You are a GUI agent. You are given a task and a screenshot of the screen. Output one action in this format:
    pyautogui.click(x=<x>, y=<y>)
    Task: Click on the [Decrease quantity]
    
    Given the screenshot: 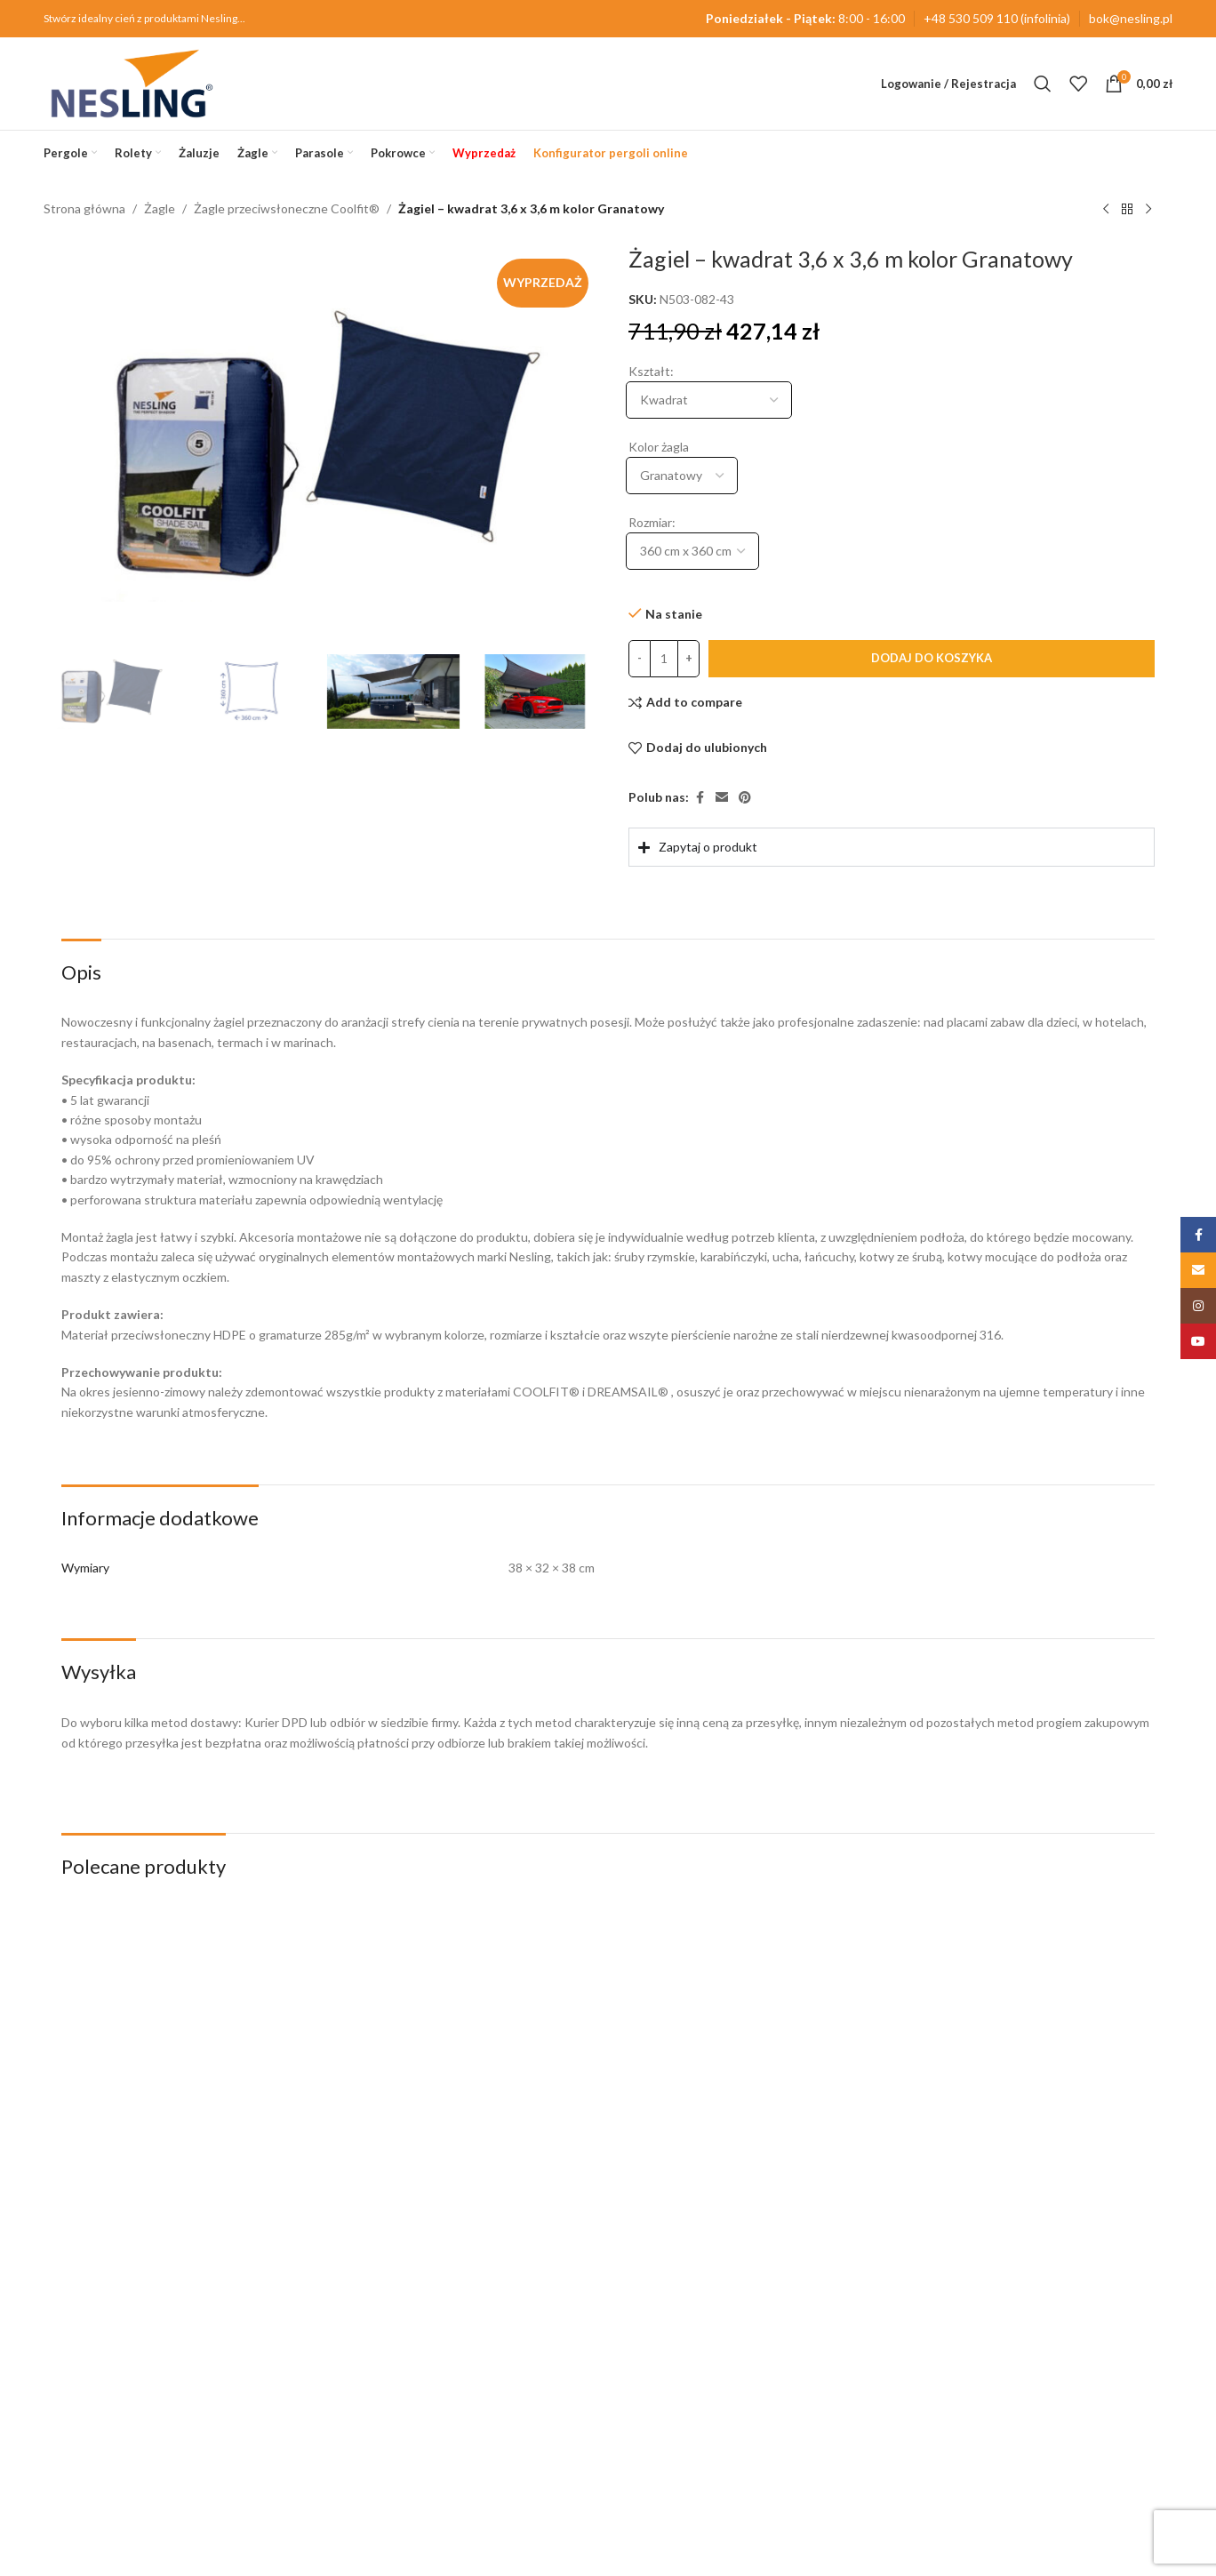 What is the action you would take?
    pyautogui.click(x=639, y=658)
    